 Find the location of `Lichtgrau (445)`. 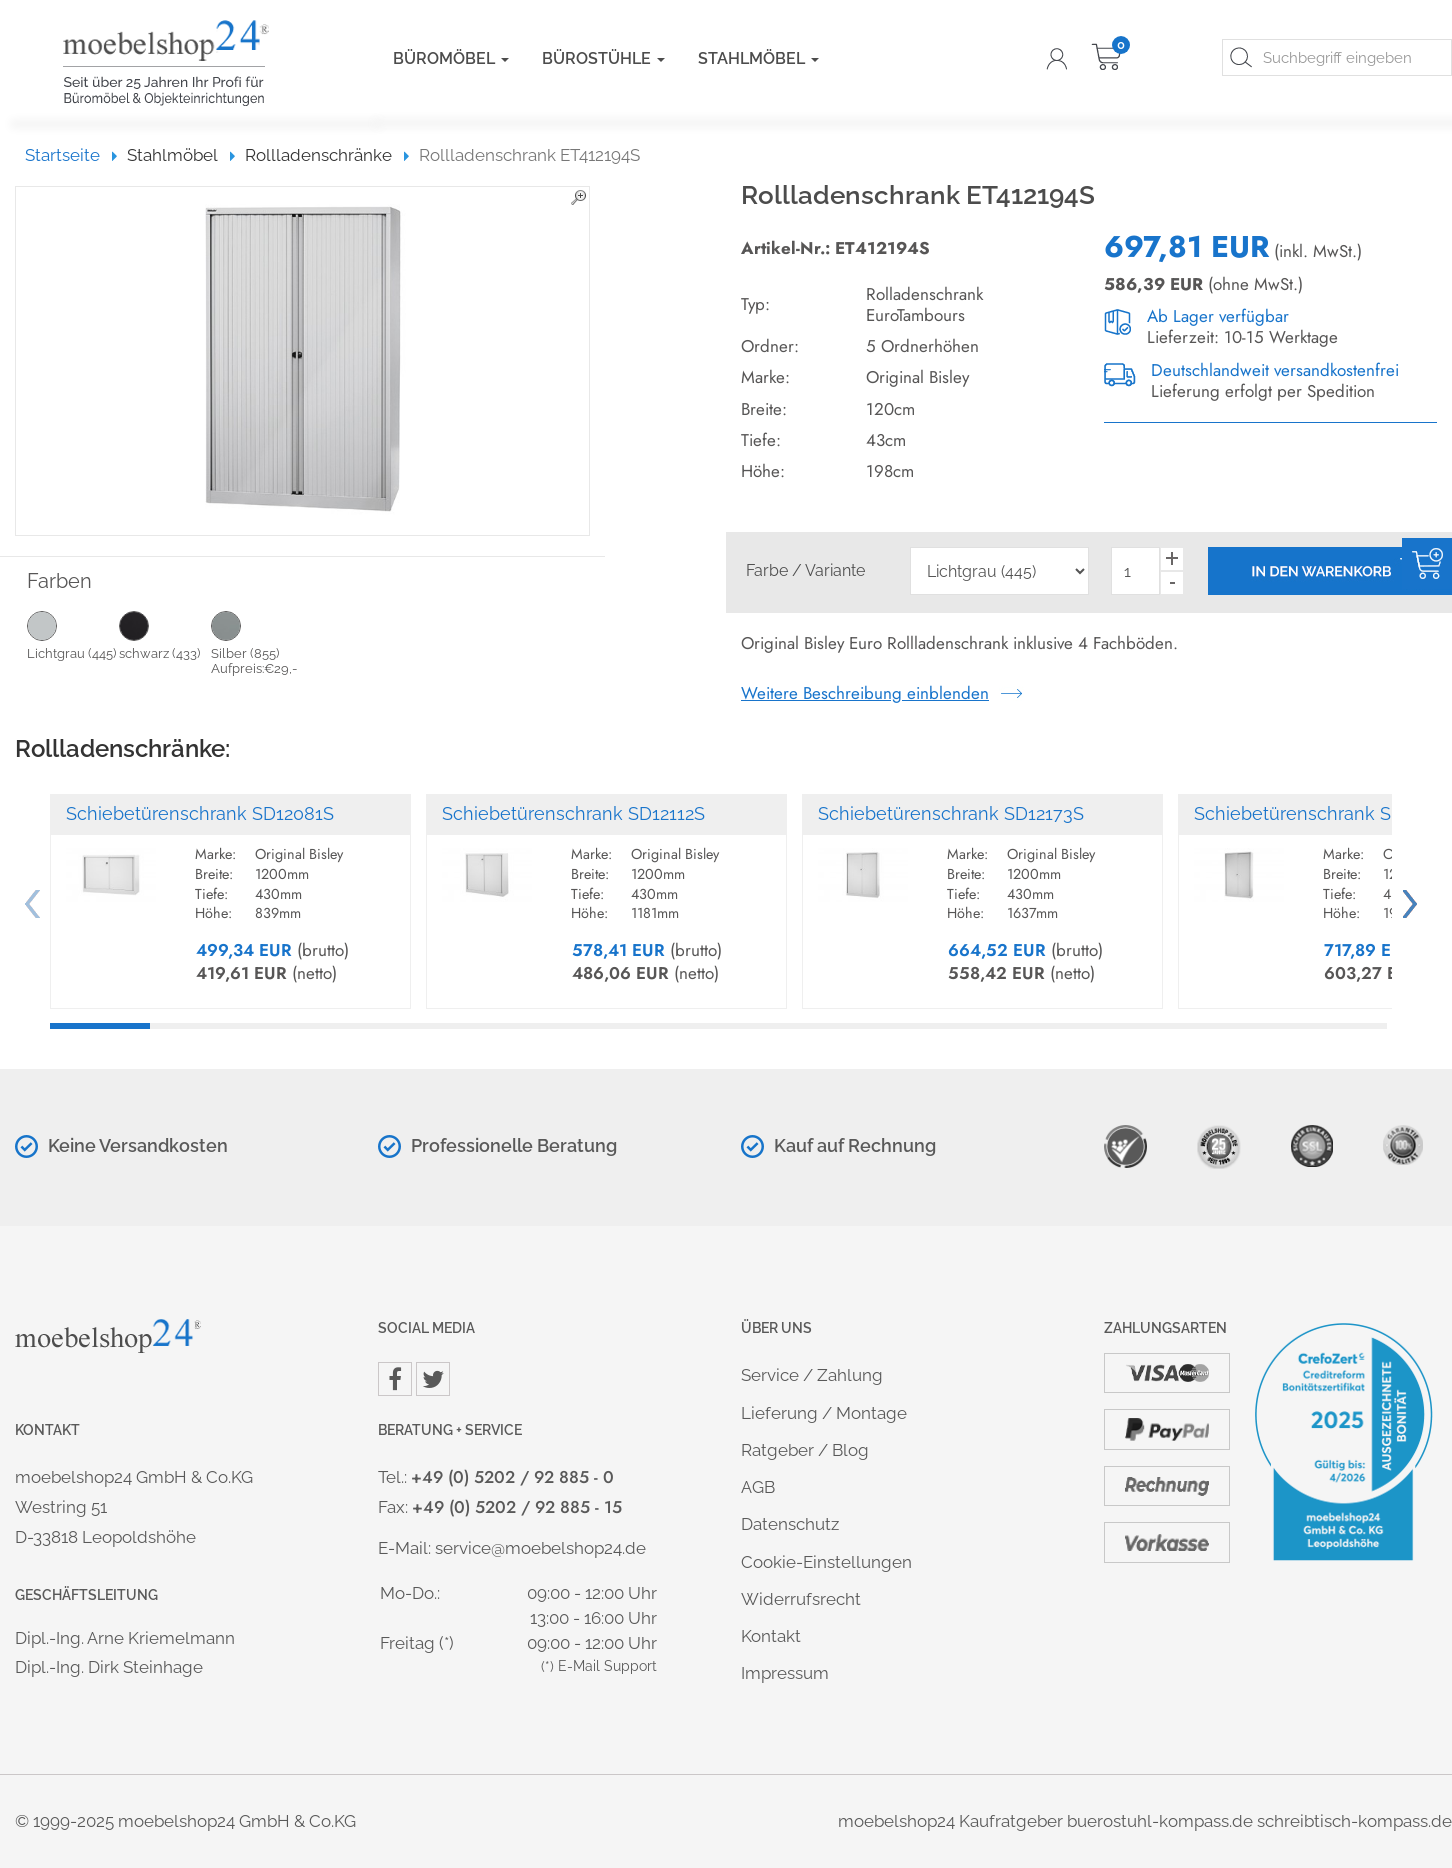

Lichtgrau (445) is located at coordinates (73, 635).